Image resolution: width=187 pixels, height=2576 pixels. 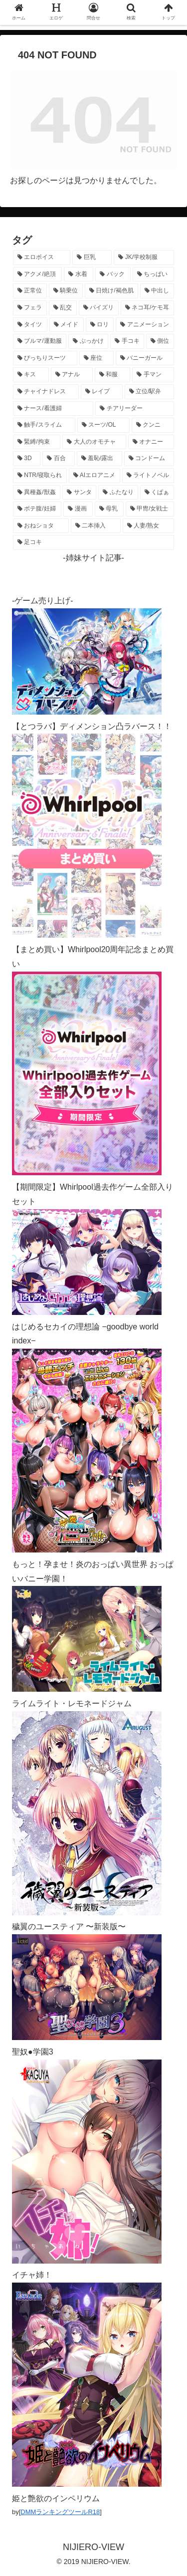 I want to click on [手コキ (603個の項目)], so click(x=127, y=341).